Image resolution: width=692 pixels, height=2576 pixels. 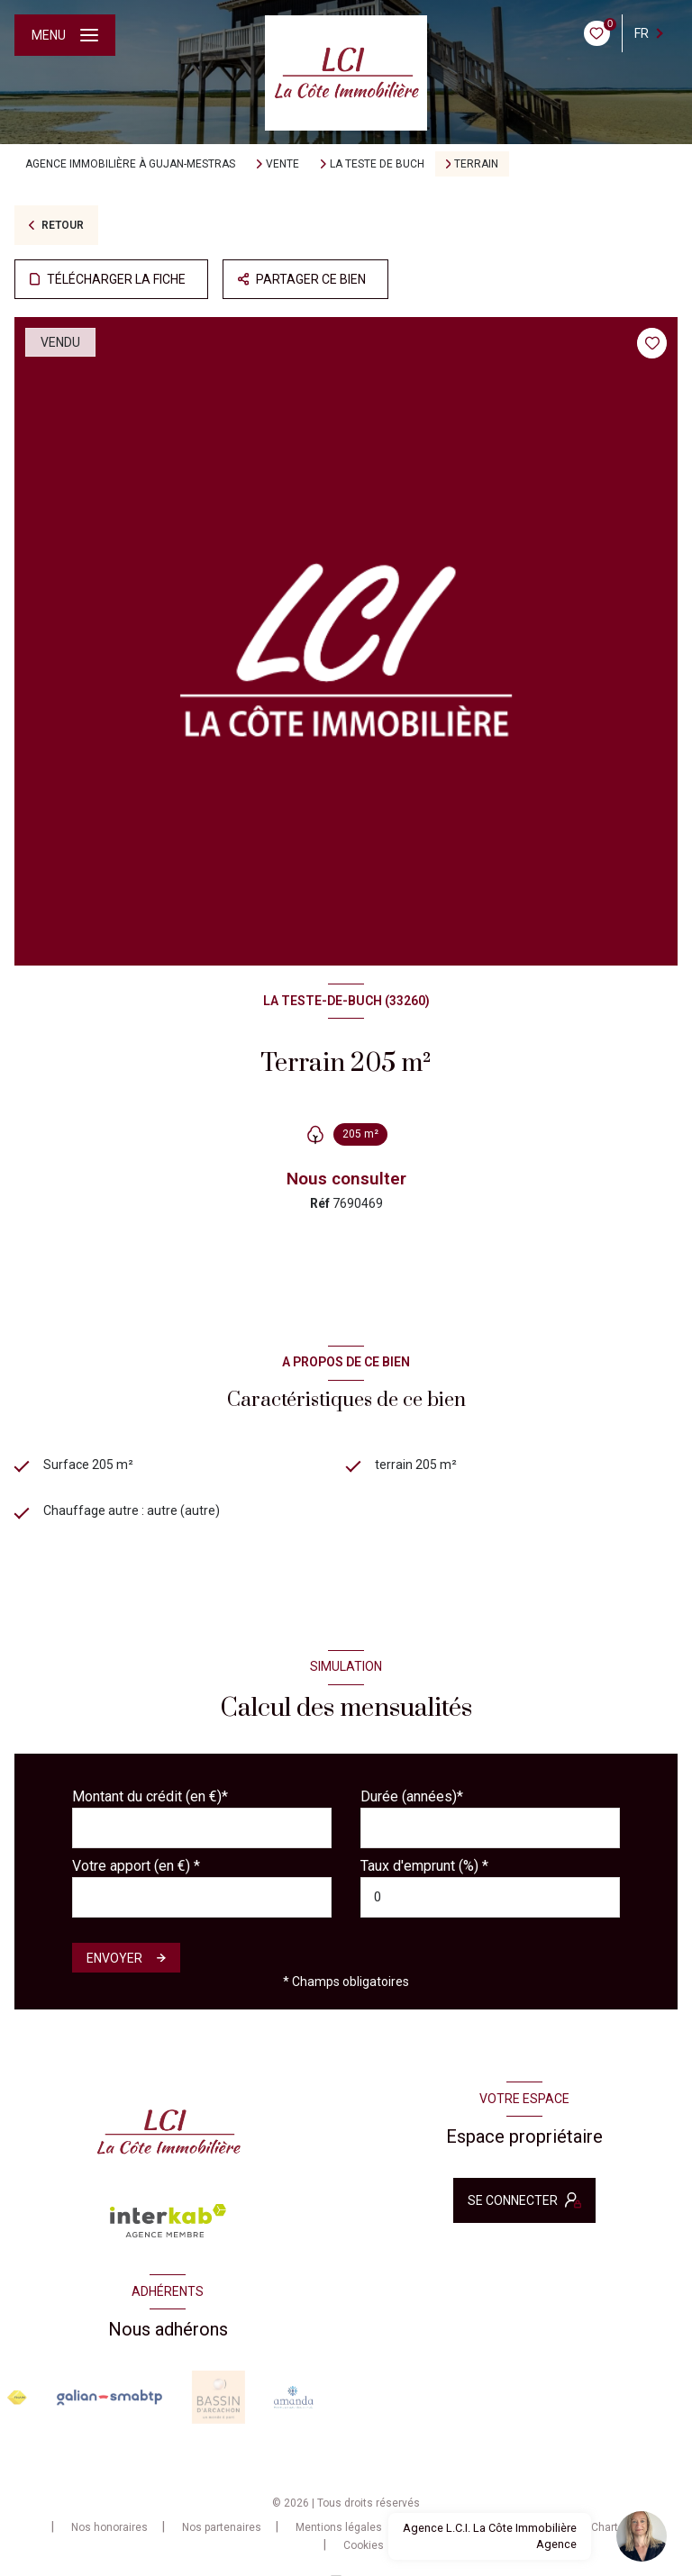 I want to click on Admin, so click(x=432, y=2527).